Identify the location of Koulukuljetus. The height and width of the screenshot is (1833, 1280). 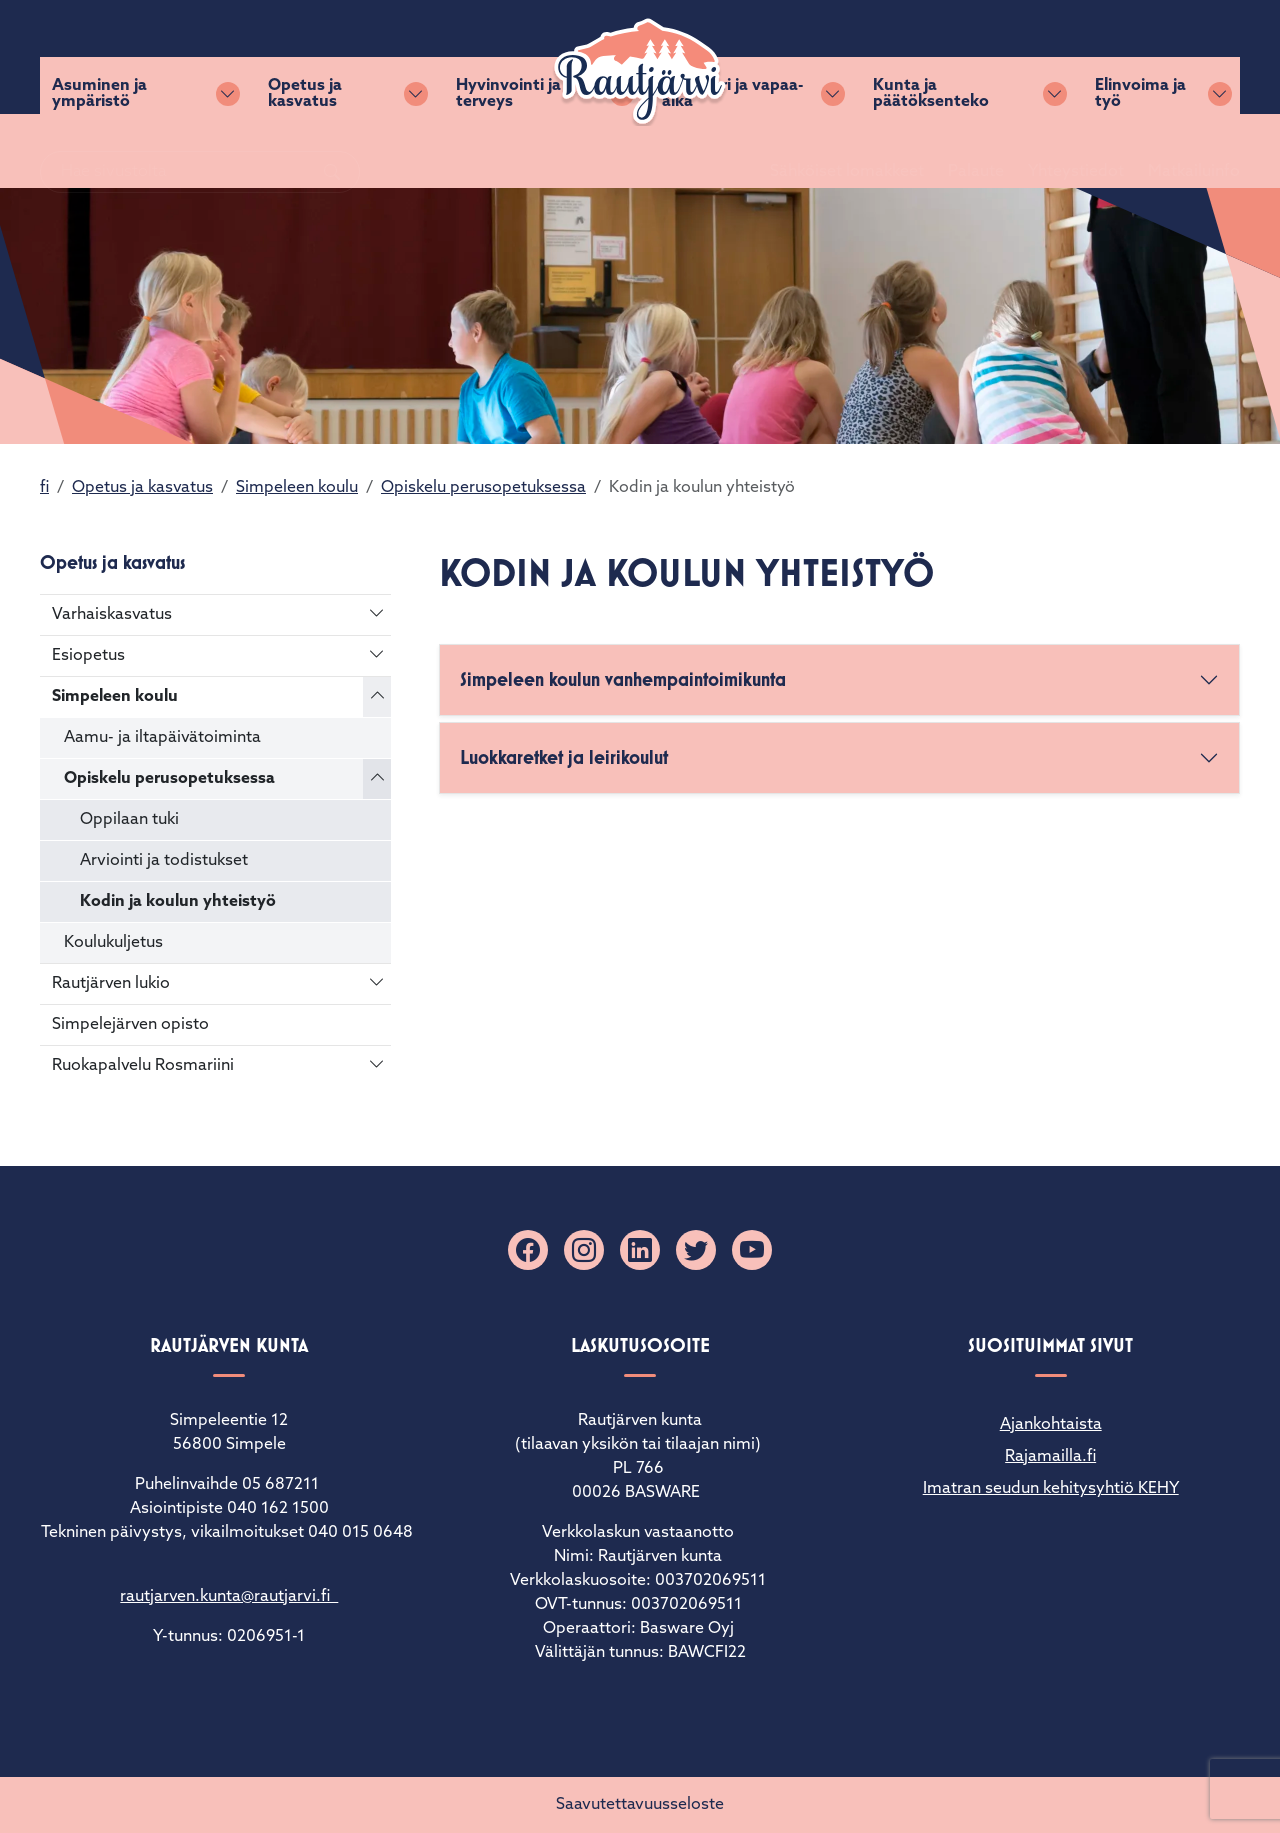
(113, 943).